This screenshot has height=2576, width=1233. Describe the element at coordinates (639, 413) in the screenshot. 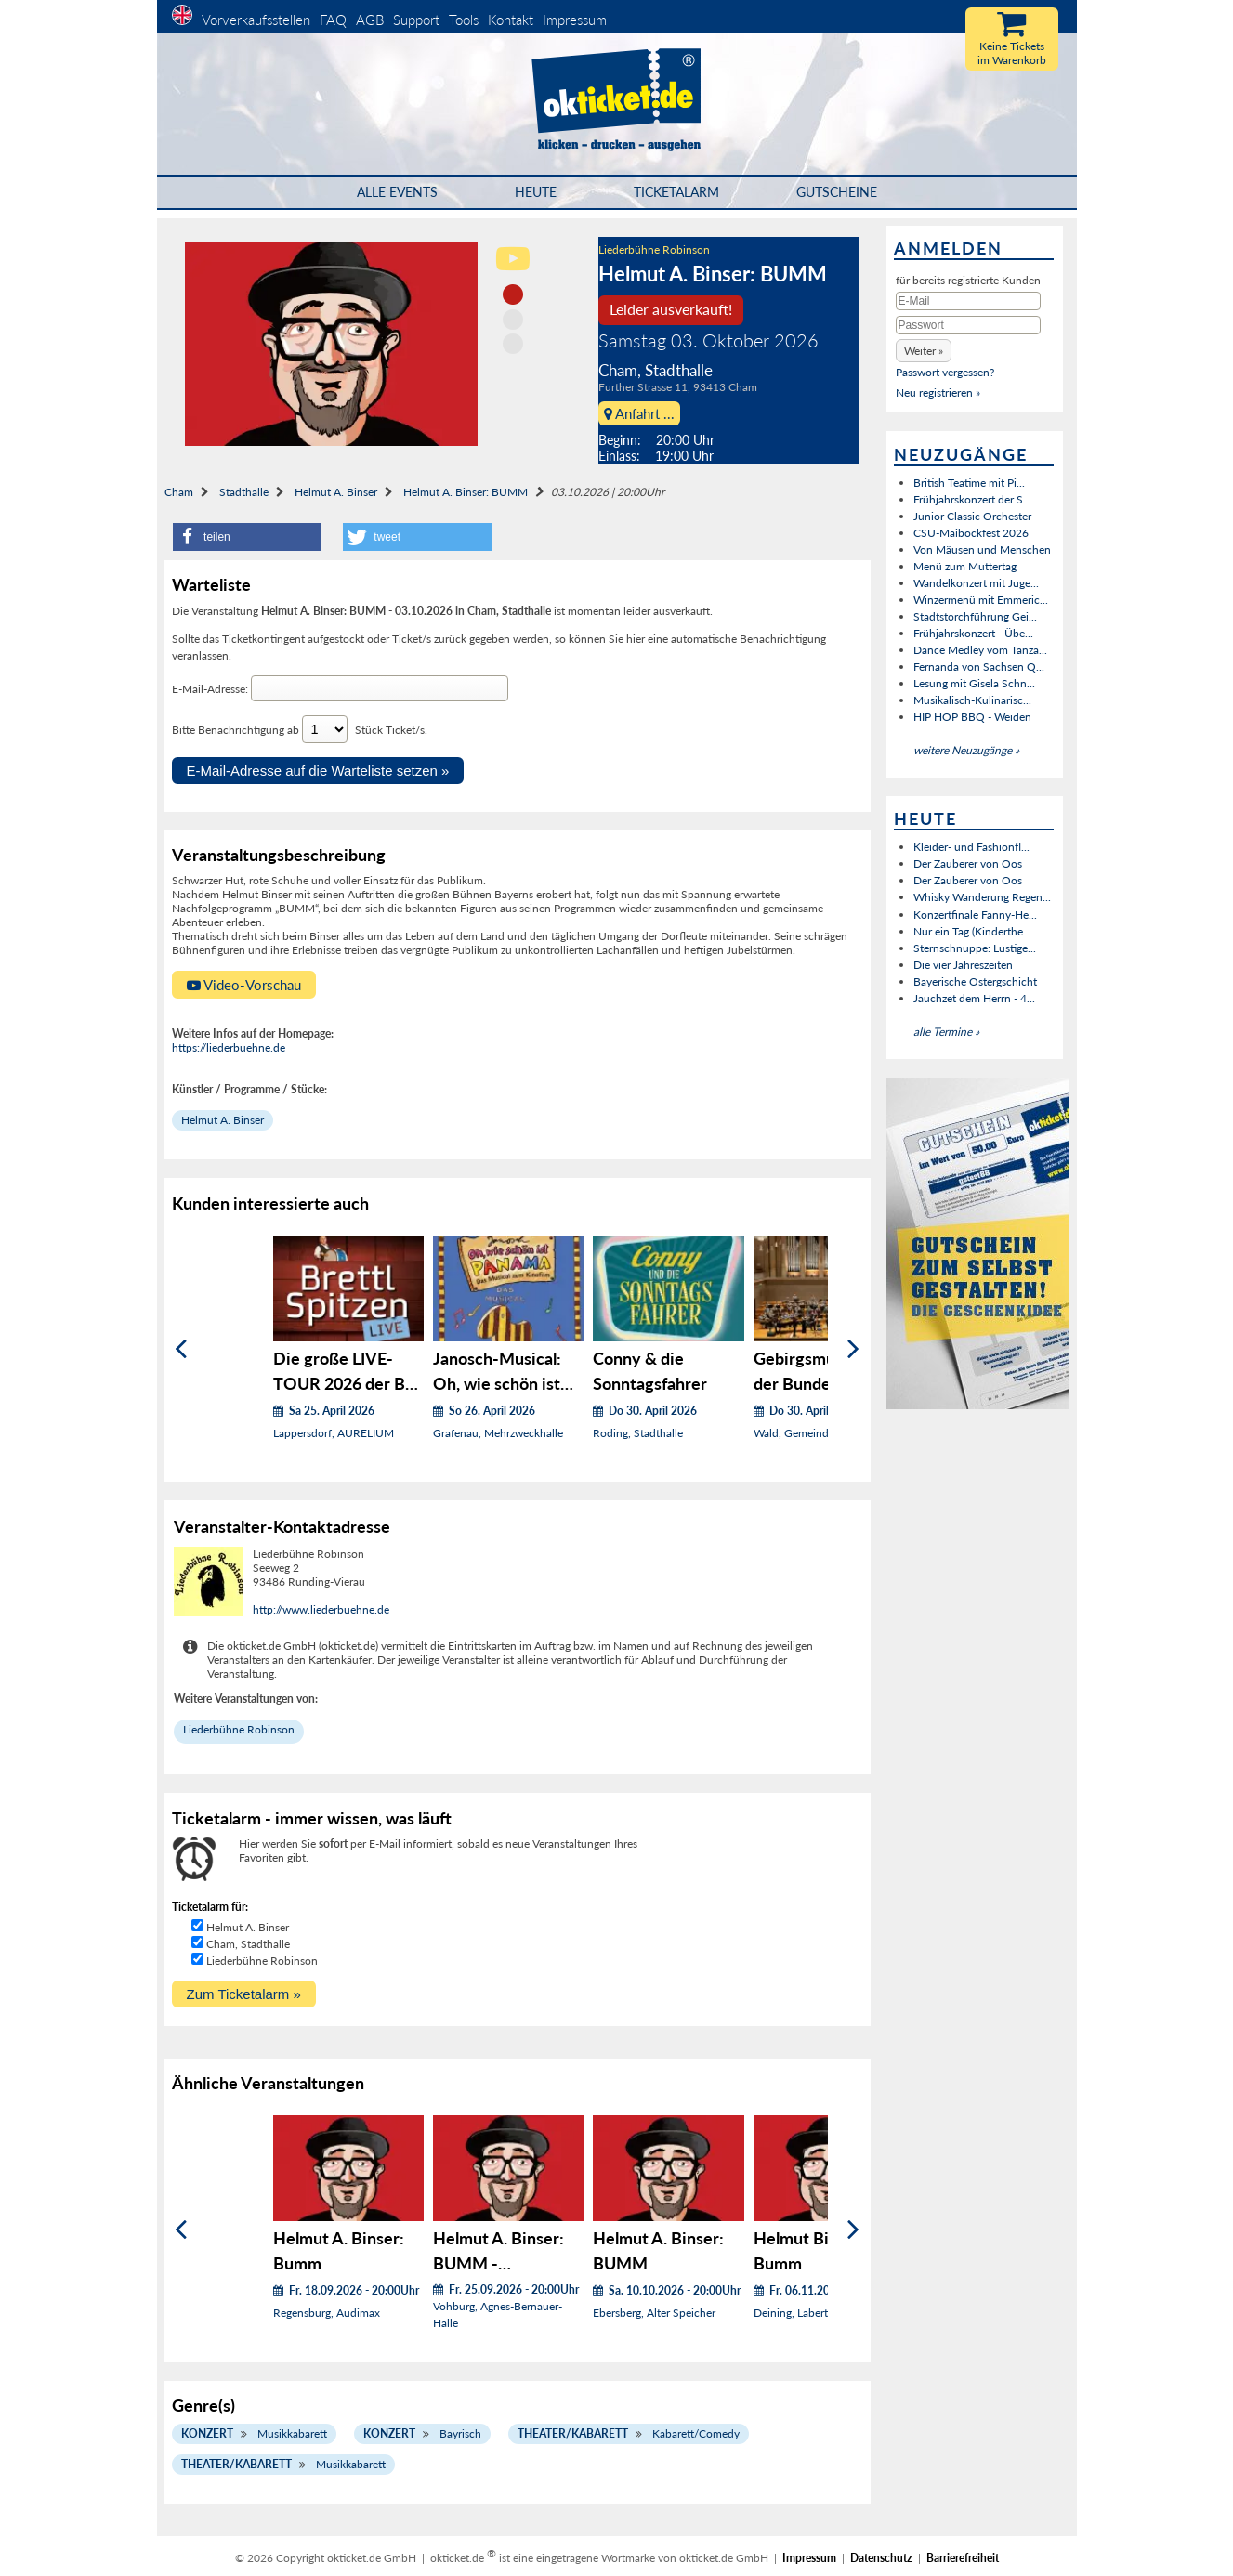

I see `Anfahrt ...` at that location.